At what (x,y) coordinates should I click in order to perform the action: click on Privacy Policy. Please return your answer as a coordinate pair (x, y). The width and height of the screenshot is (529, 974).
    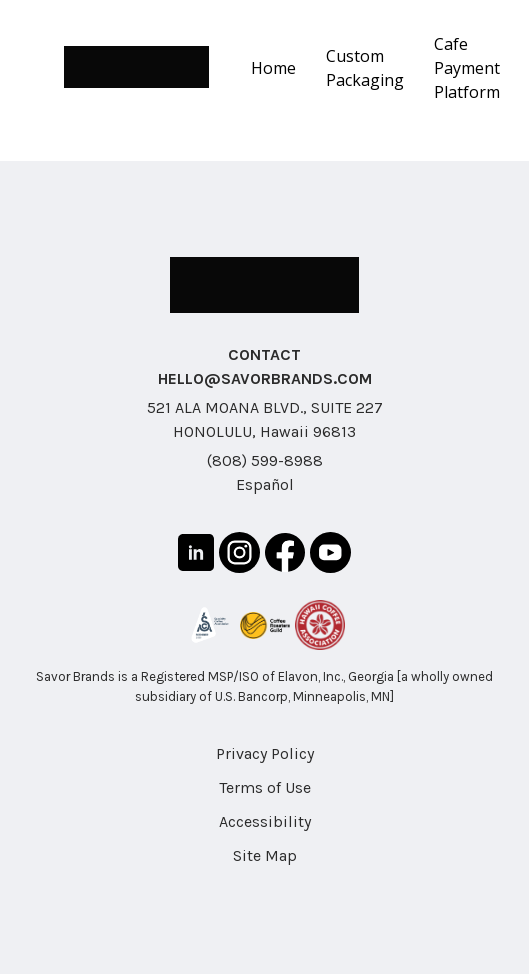
    Looking at the image, I should click on (265, 753).